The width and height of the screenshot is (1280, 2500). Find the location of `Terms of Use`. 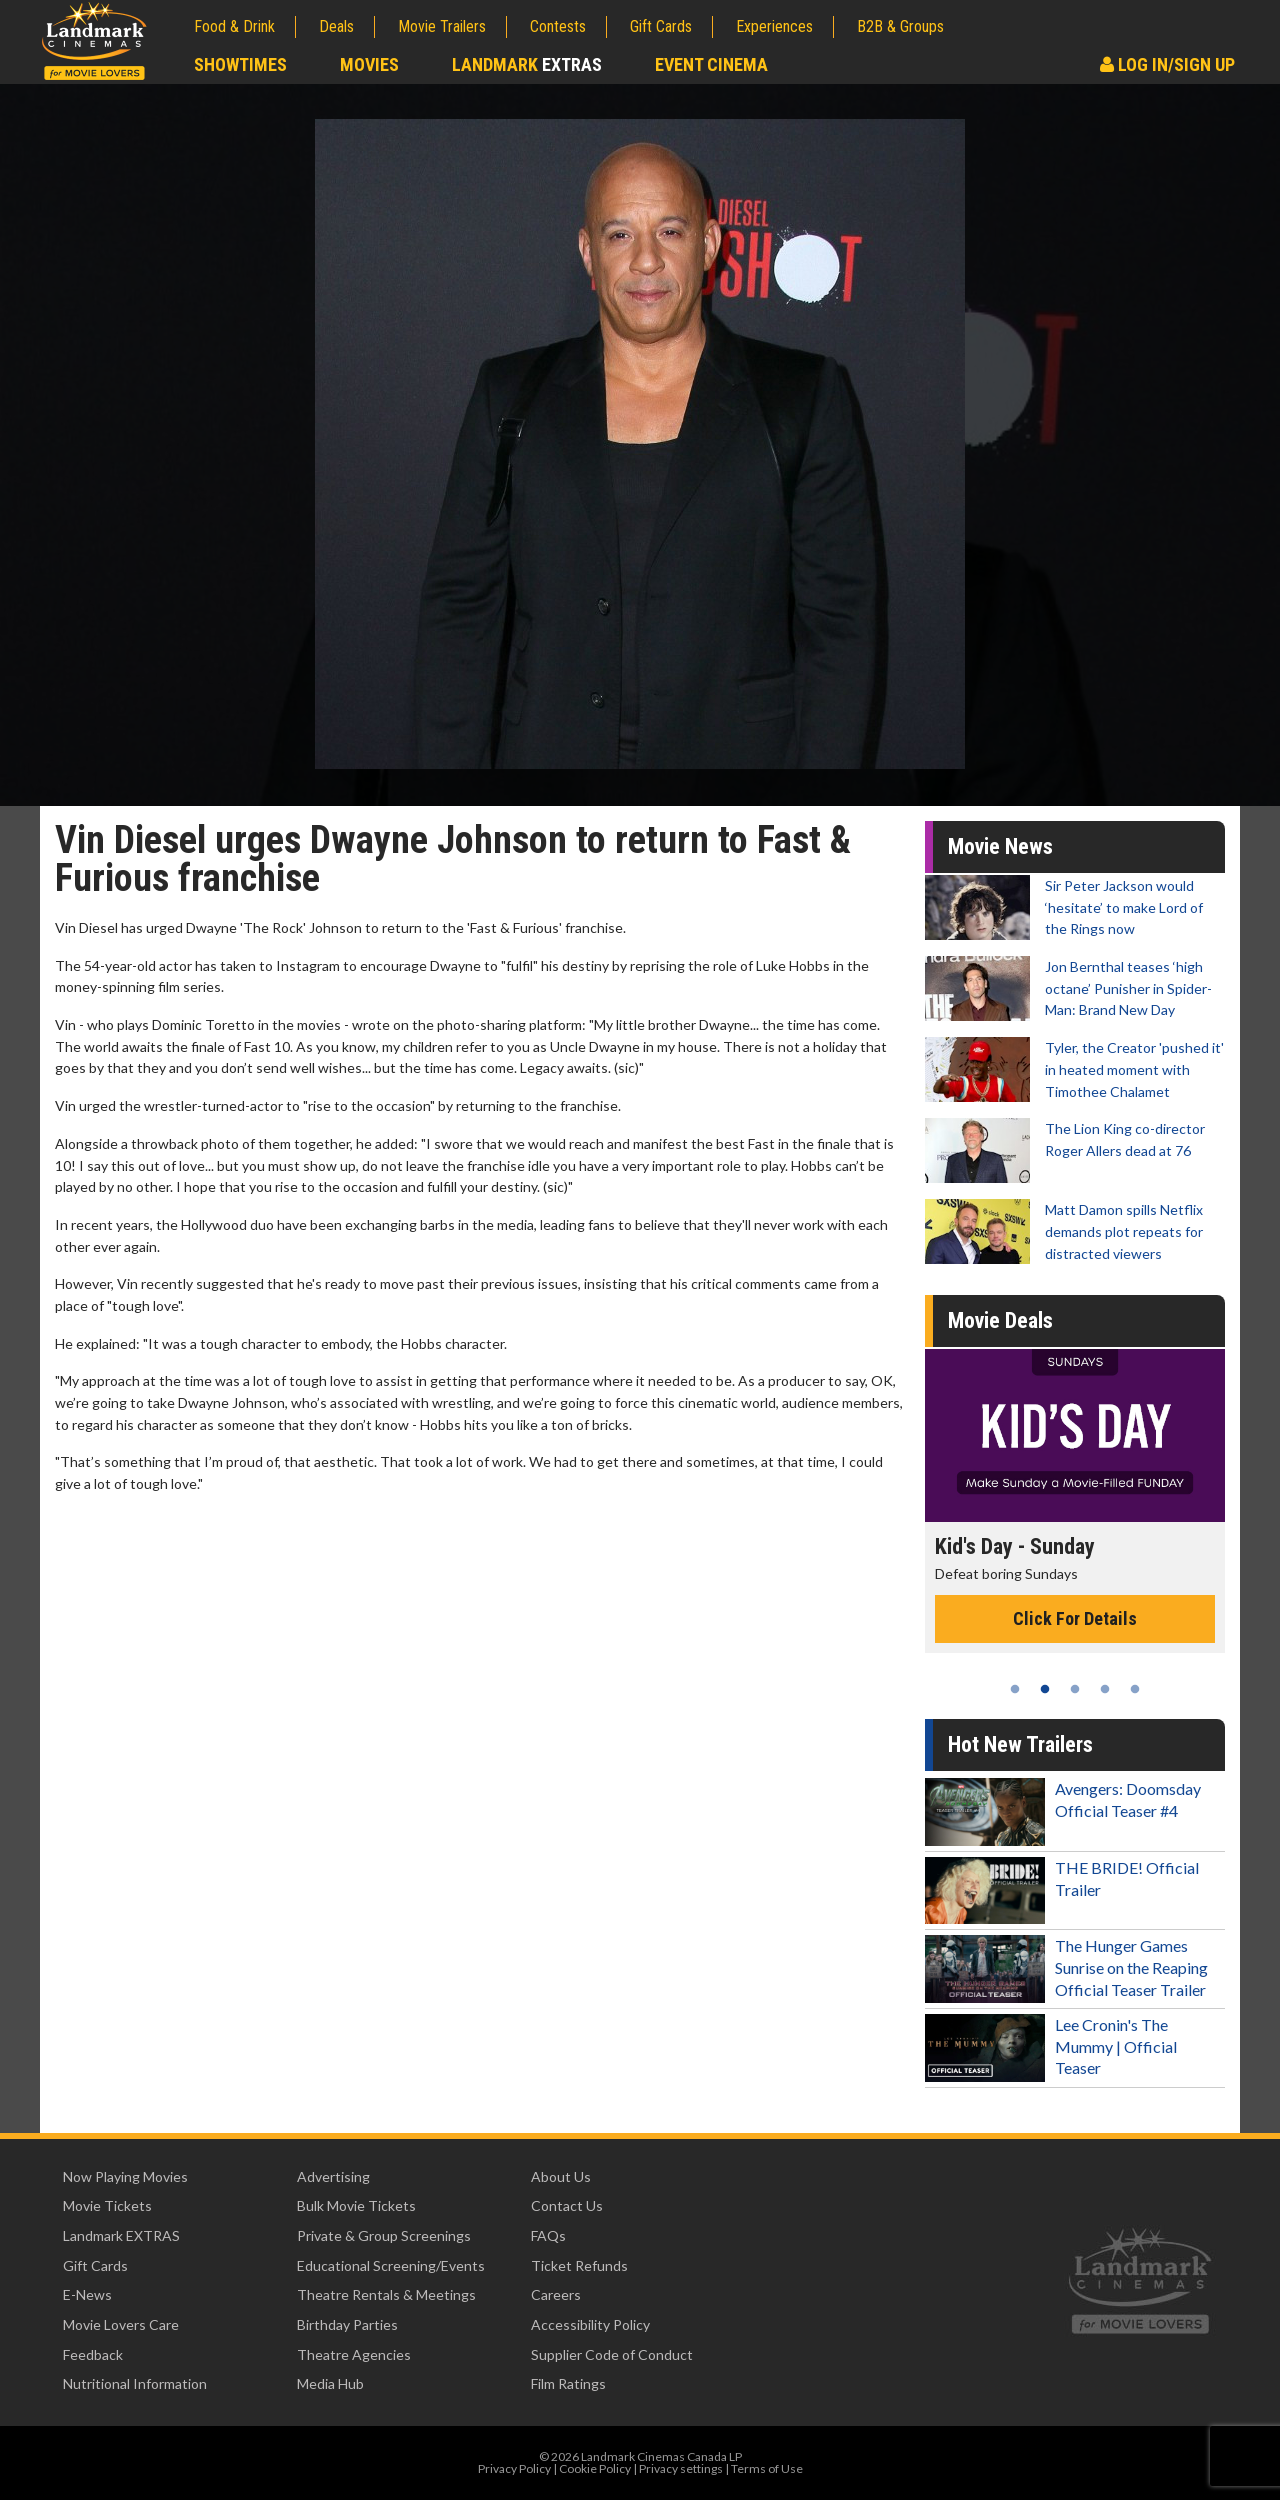

Terms of Use is located at coordinates (767, 2468).